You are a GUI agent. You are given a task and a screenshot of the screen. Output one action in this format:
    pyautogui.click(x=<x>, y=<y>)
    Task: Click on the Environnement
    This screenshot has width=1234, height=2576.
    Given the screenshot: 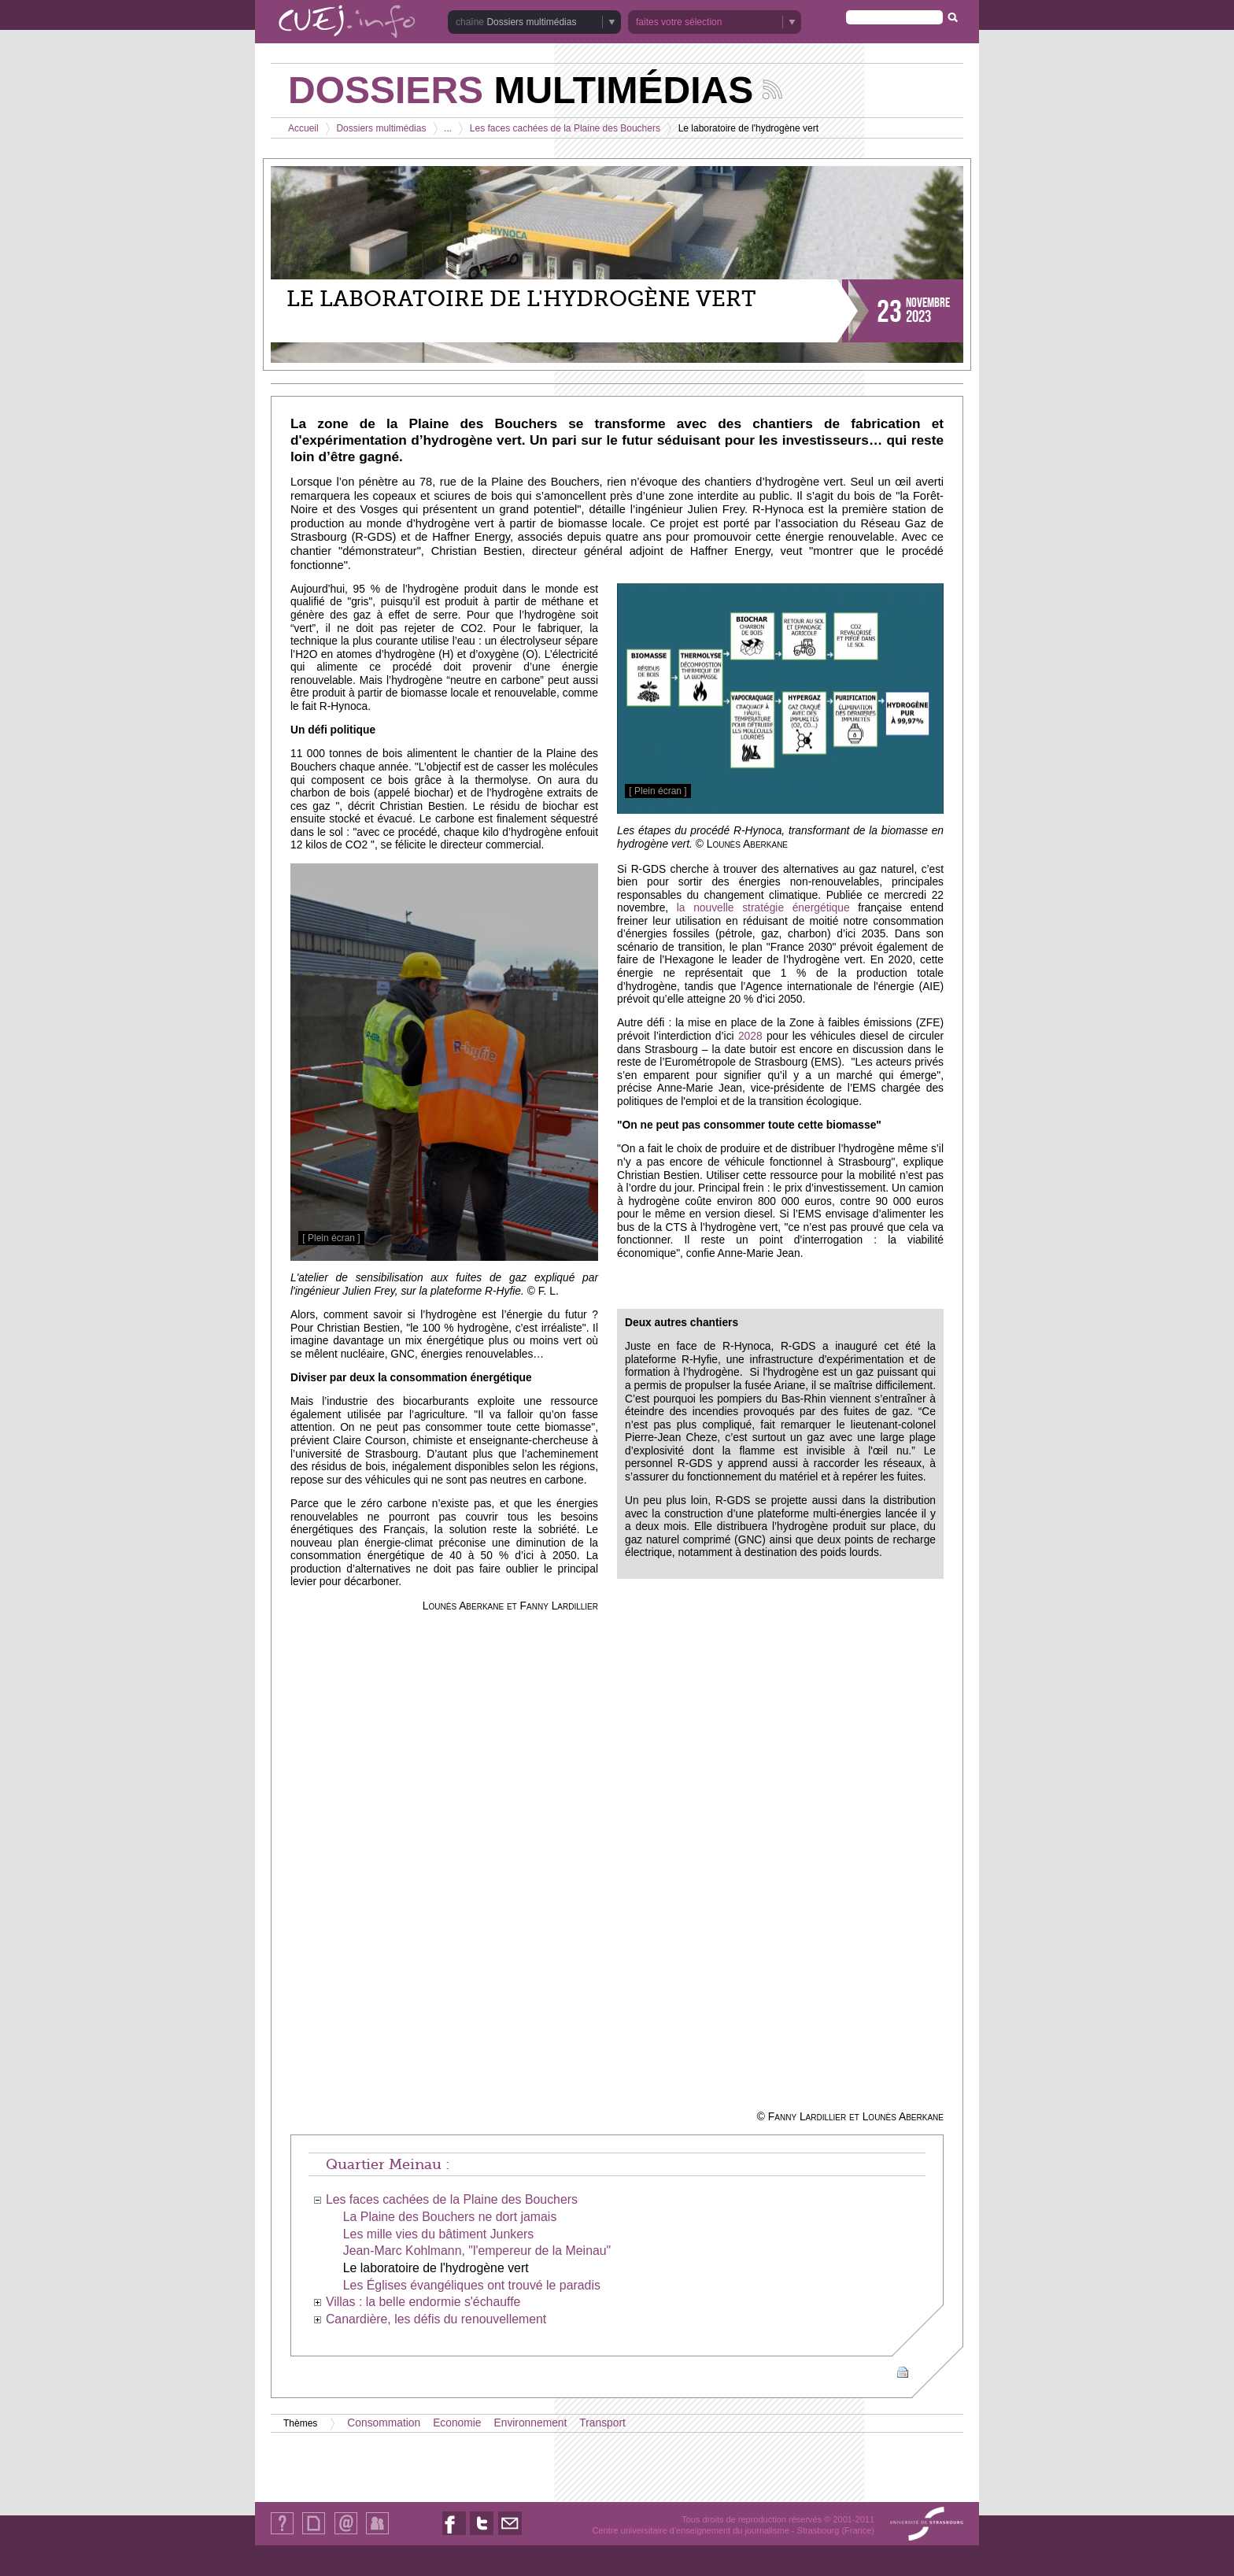 What is the action you would take?
    pyautogui.click(x=530, y=2423)
    